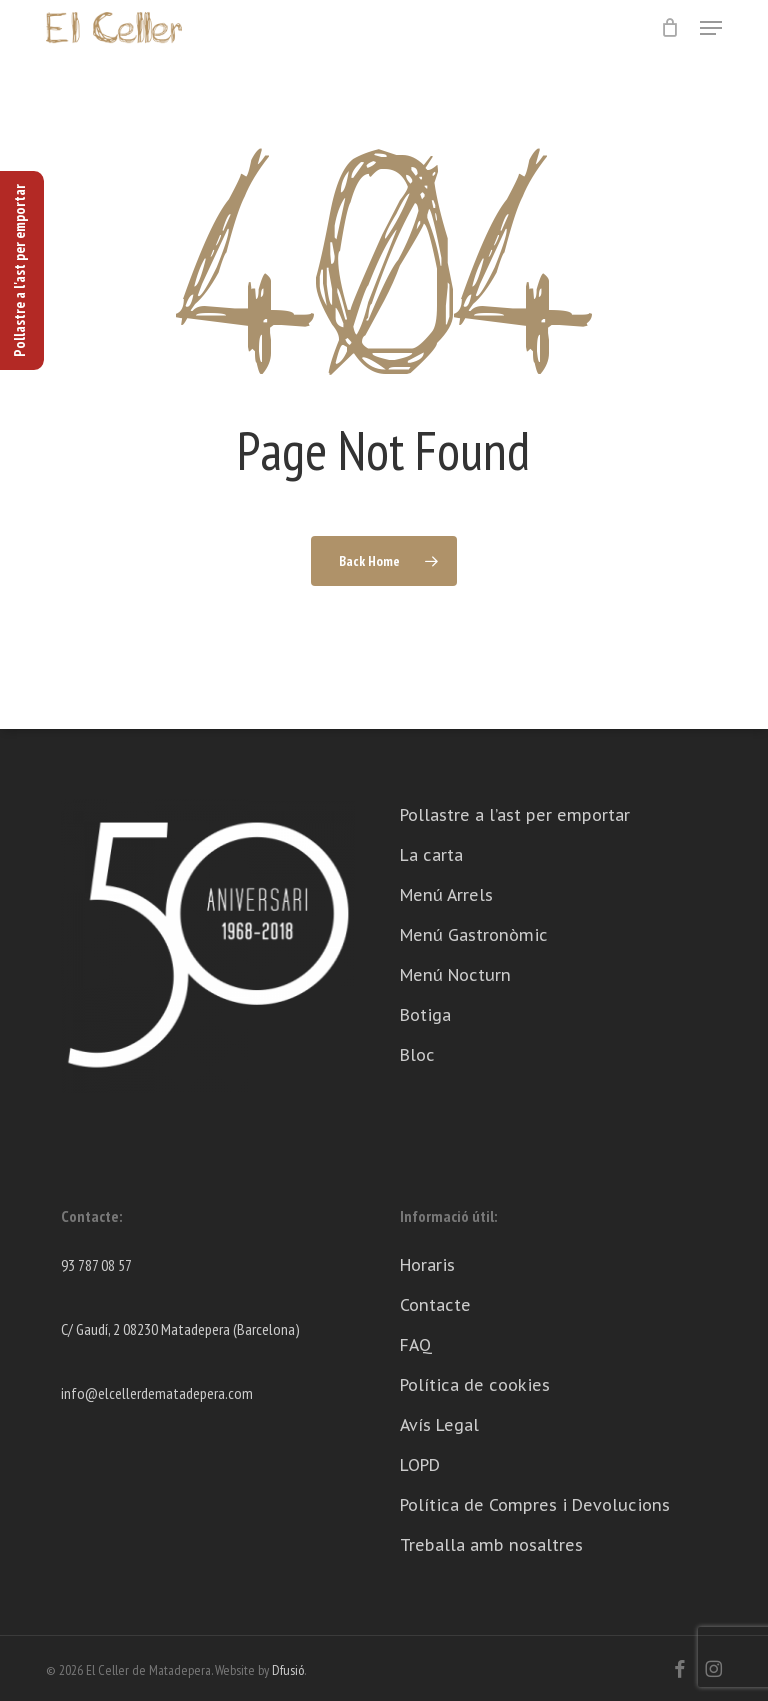 The height and width of the screenshot is (1701, 768). Describe the element at coordinates (535, 1505) in the screenshot. I see `Política de Compres i Devolucions` at that location.